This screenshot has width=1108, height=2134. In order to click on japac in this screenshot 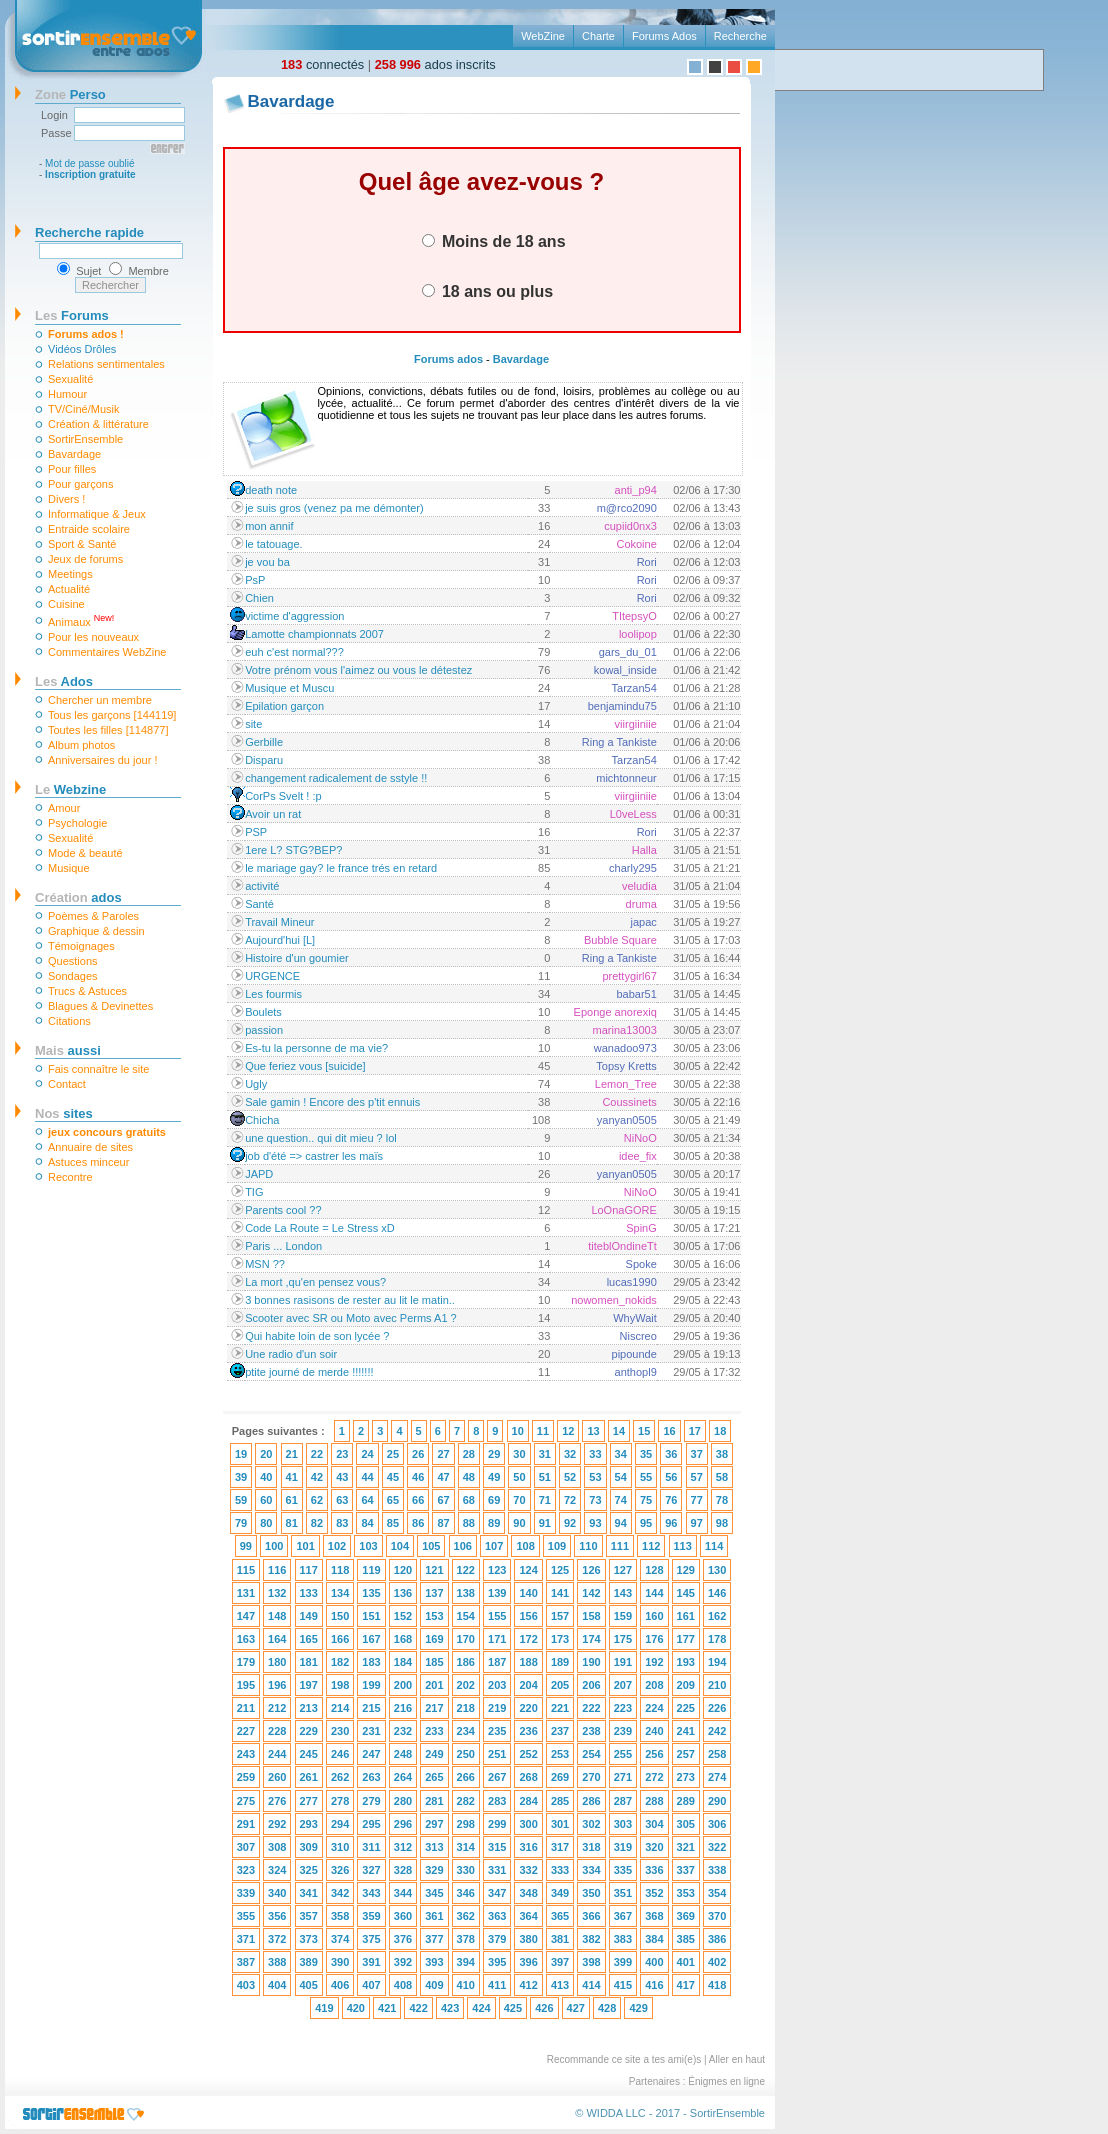, I will do `click(644, 922)`.